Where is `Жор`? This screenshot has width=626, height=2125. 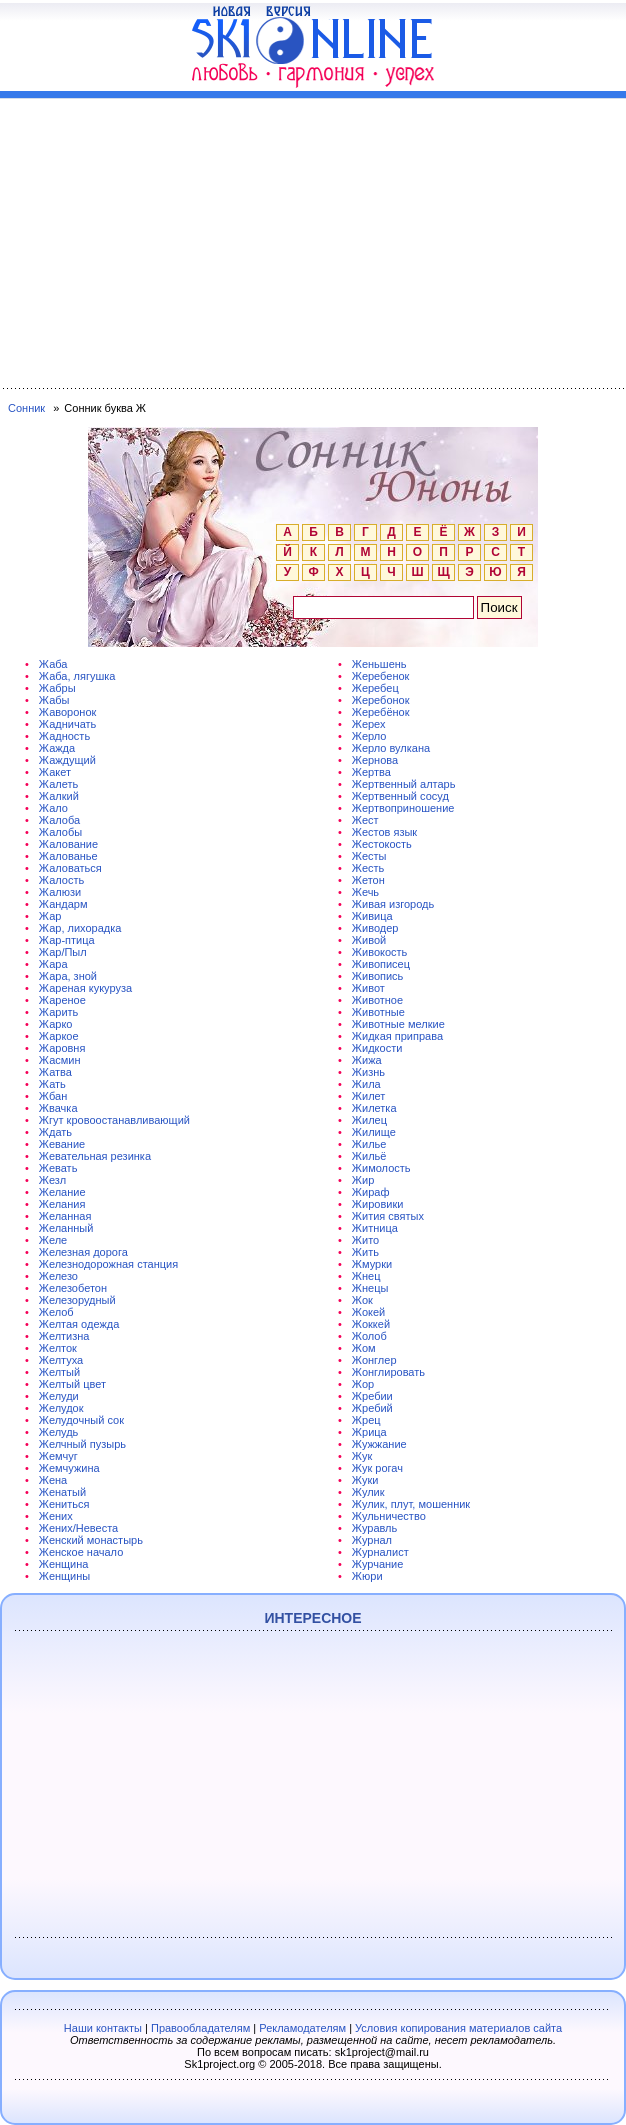
Жор is located at coordinates (363, 1384).